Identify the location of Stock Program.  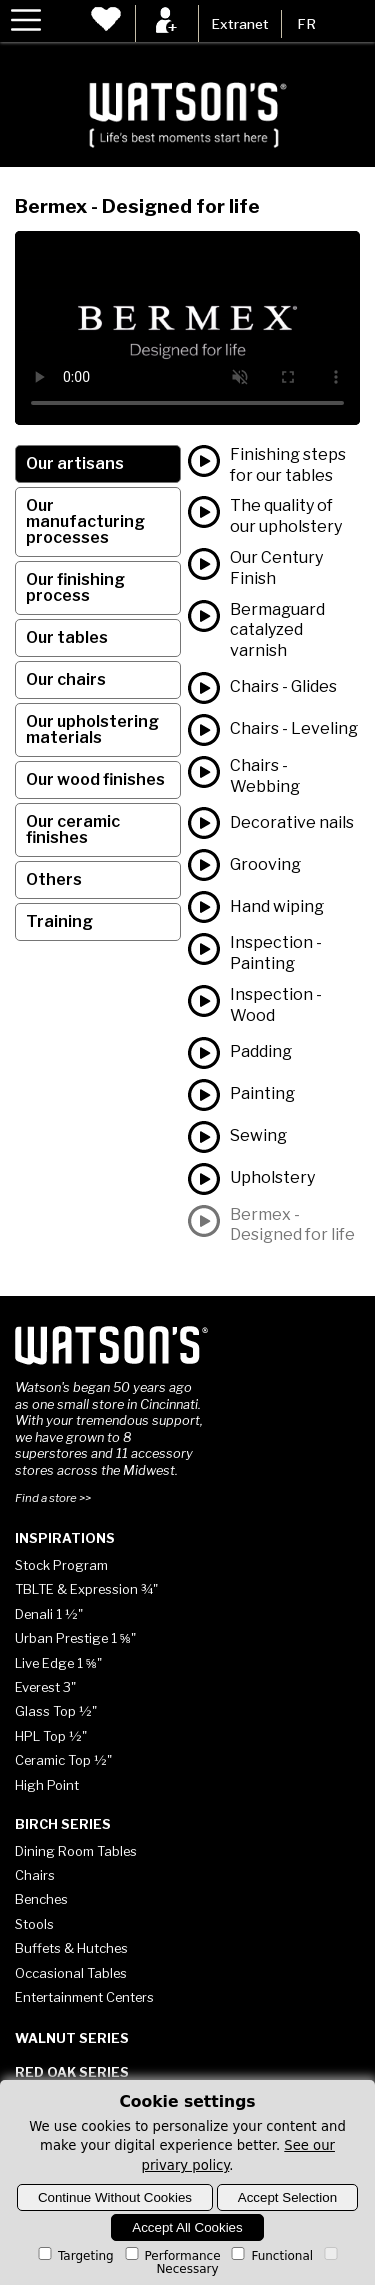
(61, 1565).